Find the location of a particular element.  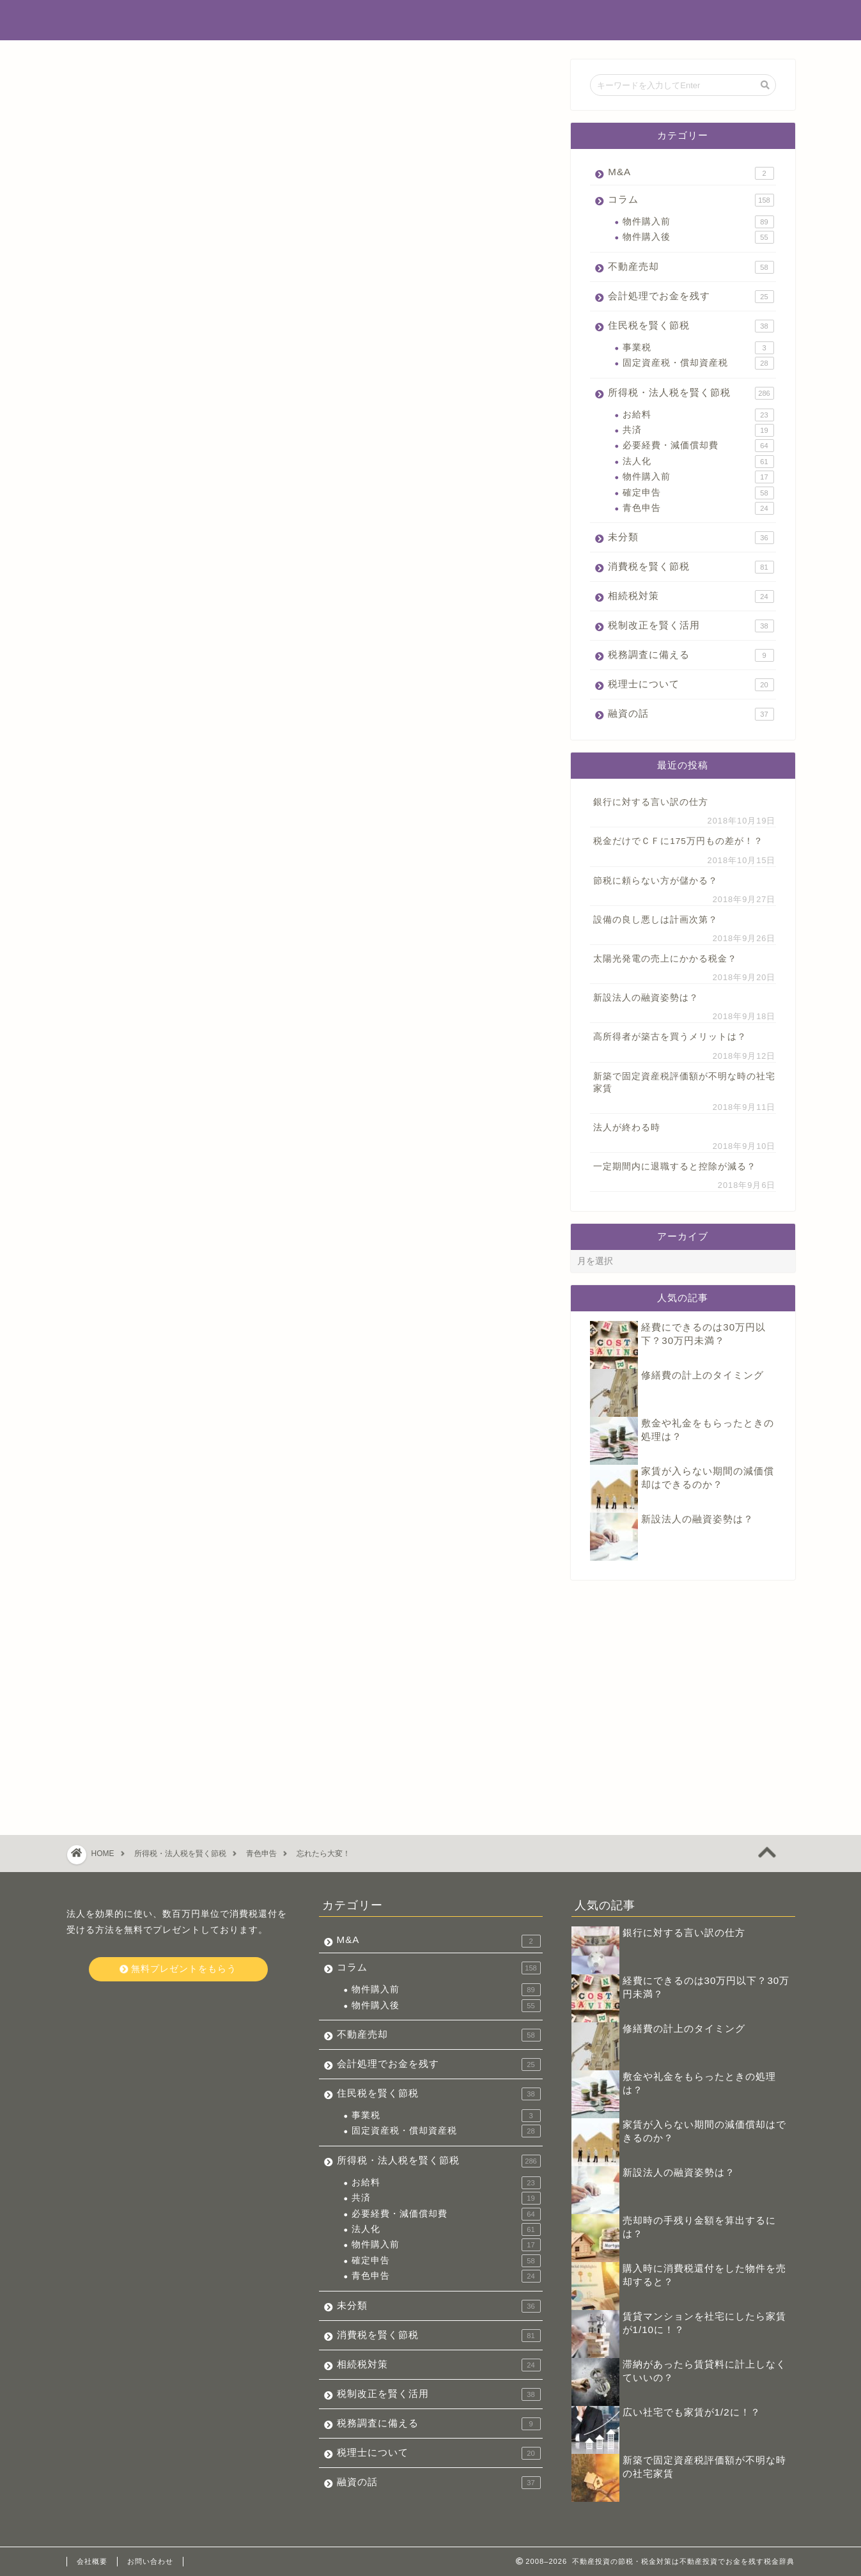

融資の話 is located at coordinates (690, 714).